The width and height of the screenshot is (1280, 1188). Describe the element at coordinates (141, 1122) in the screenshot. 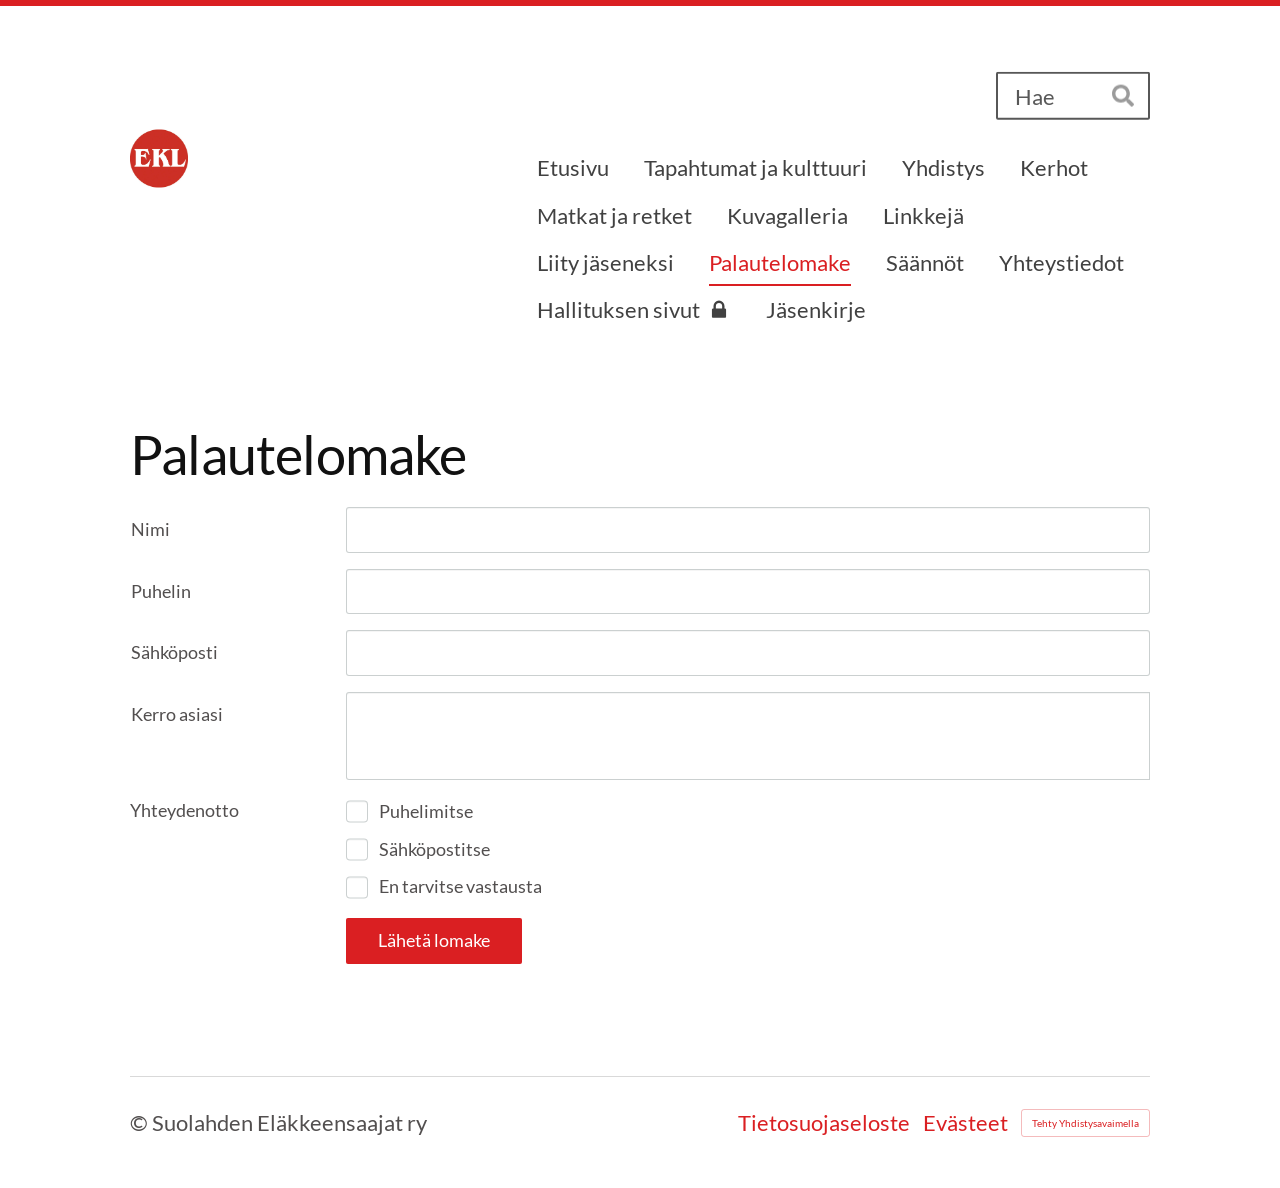

I see `© [Kirjaudu sivustolle]` at that location.